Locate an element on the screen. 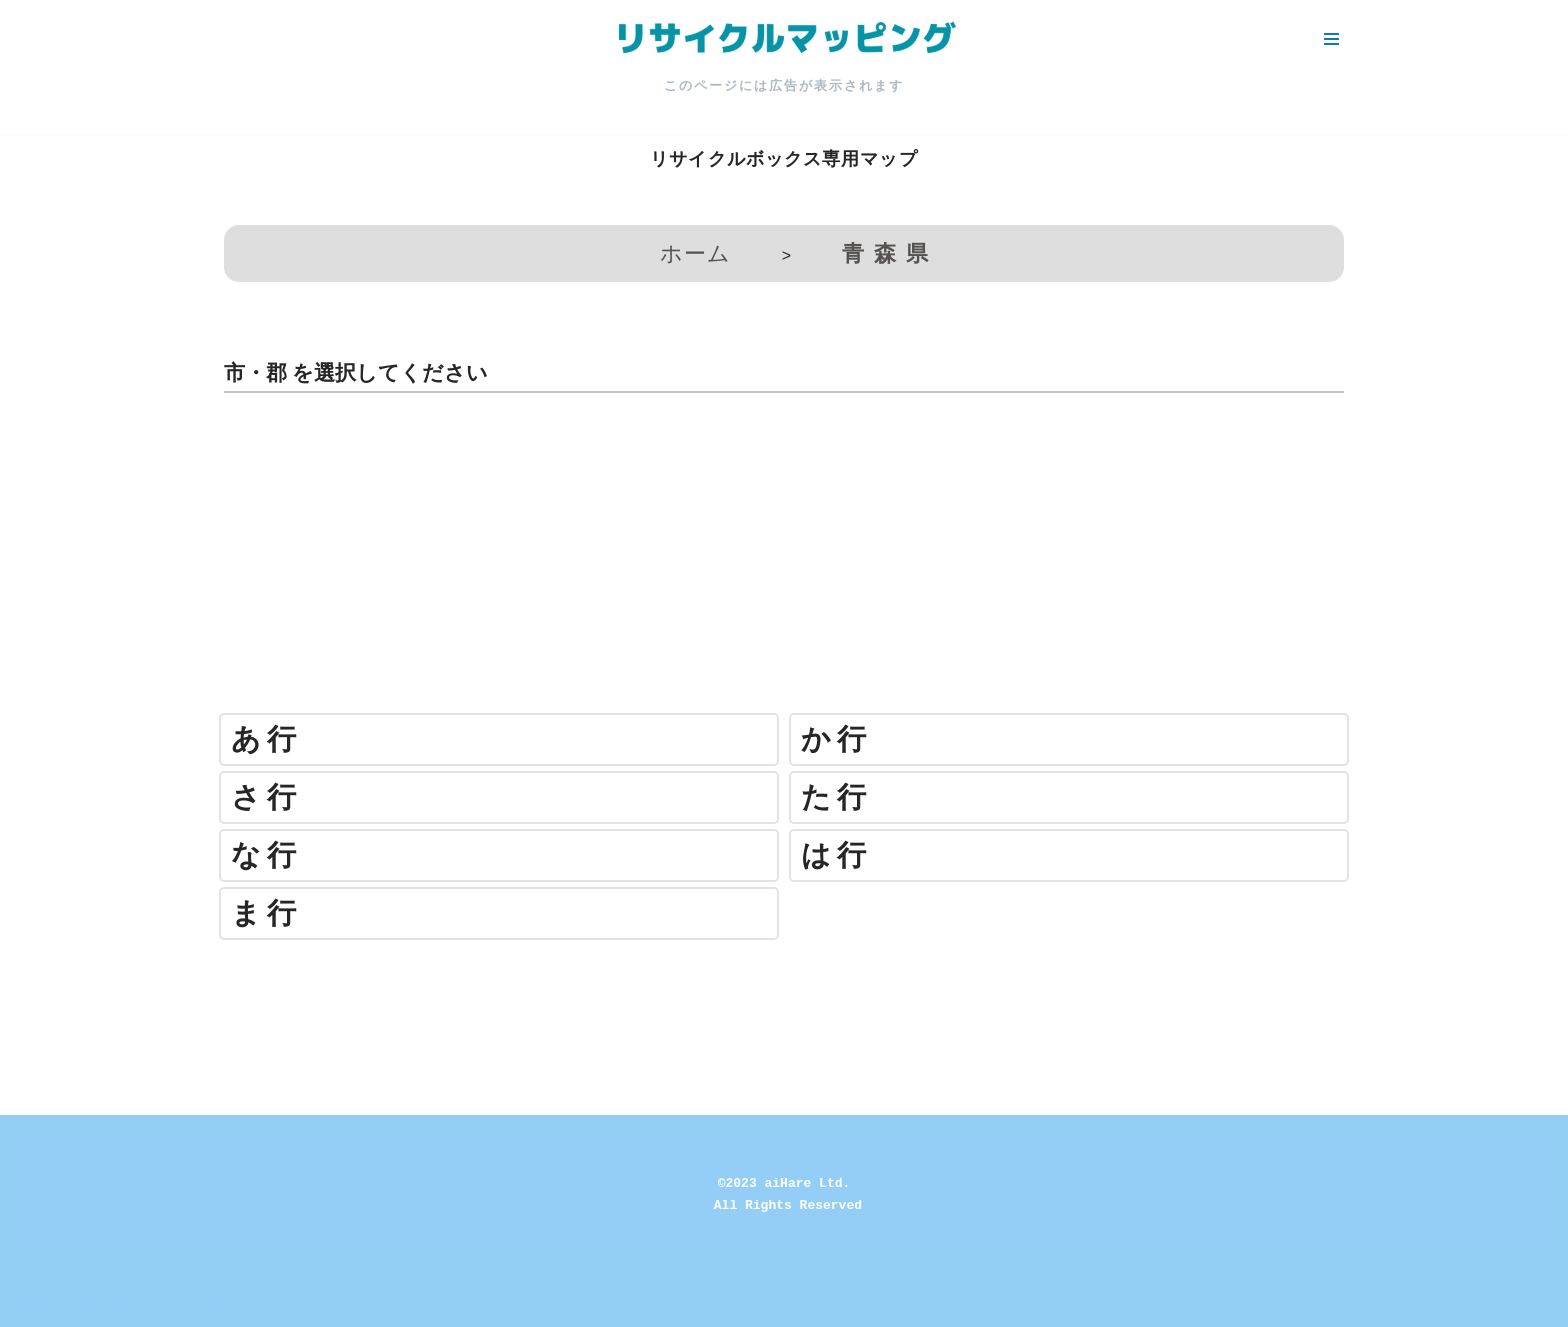 This screenshot has width=1568, height=1327. Neve is located at coordinates (33, 1300).